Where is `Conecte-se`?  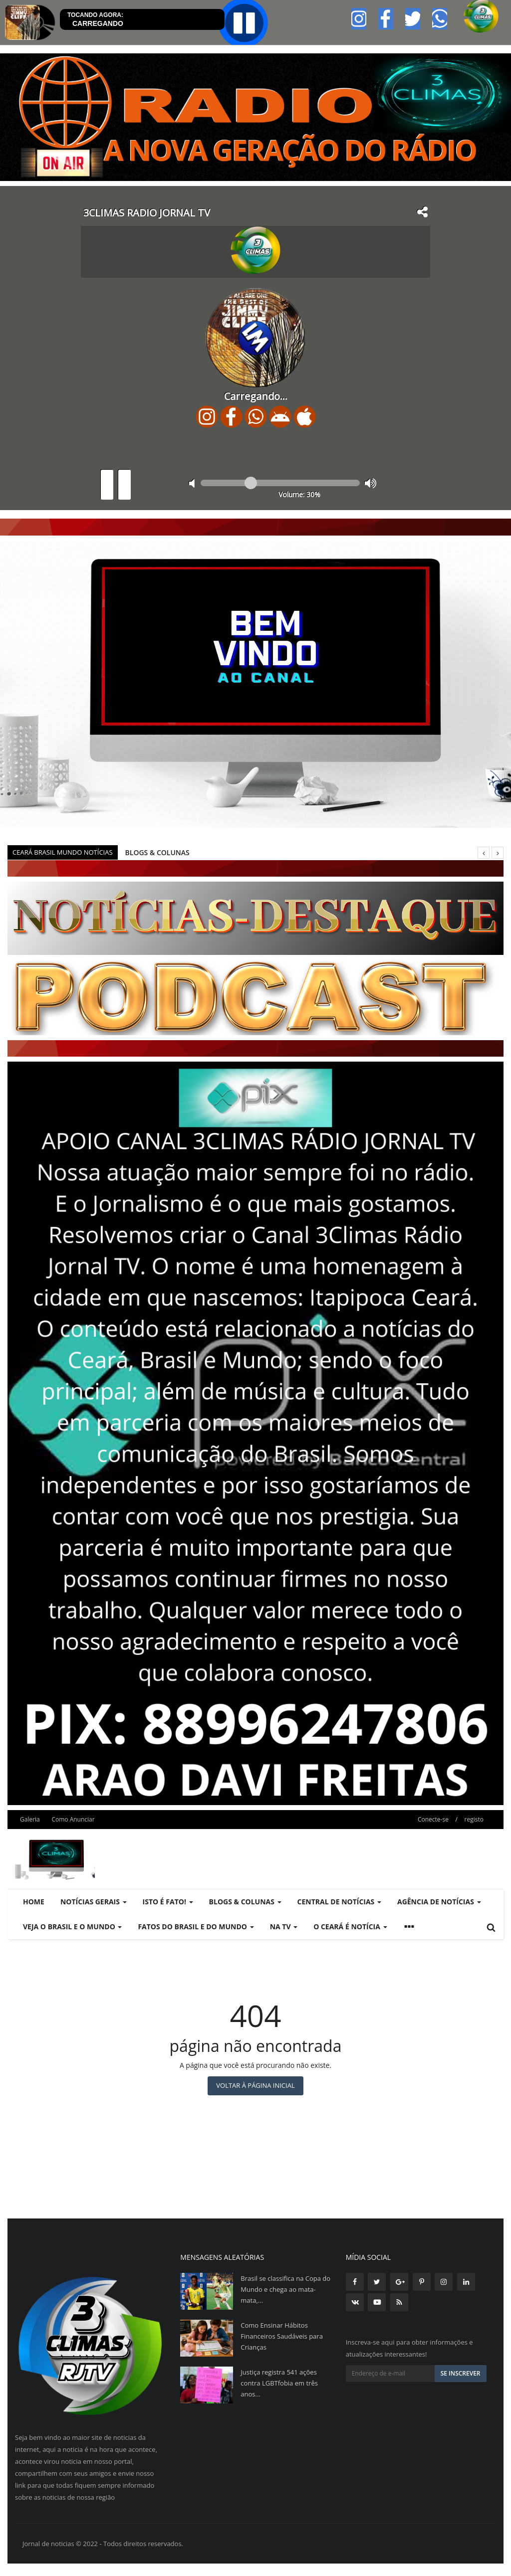
Conecte-se is located at coordinates (433, 1819).